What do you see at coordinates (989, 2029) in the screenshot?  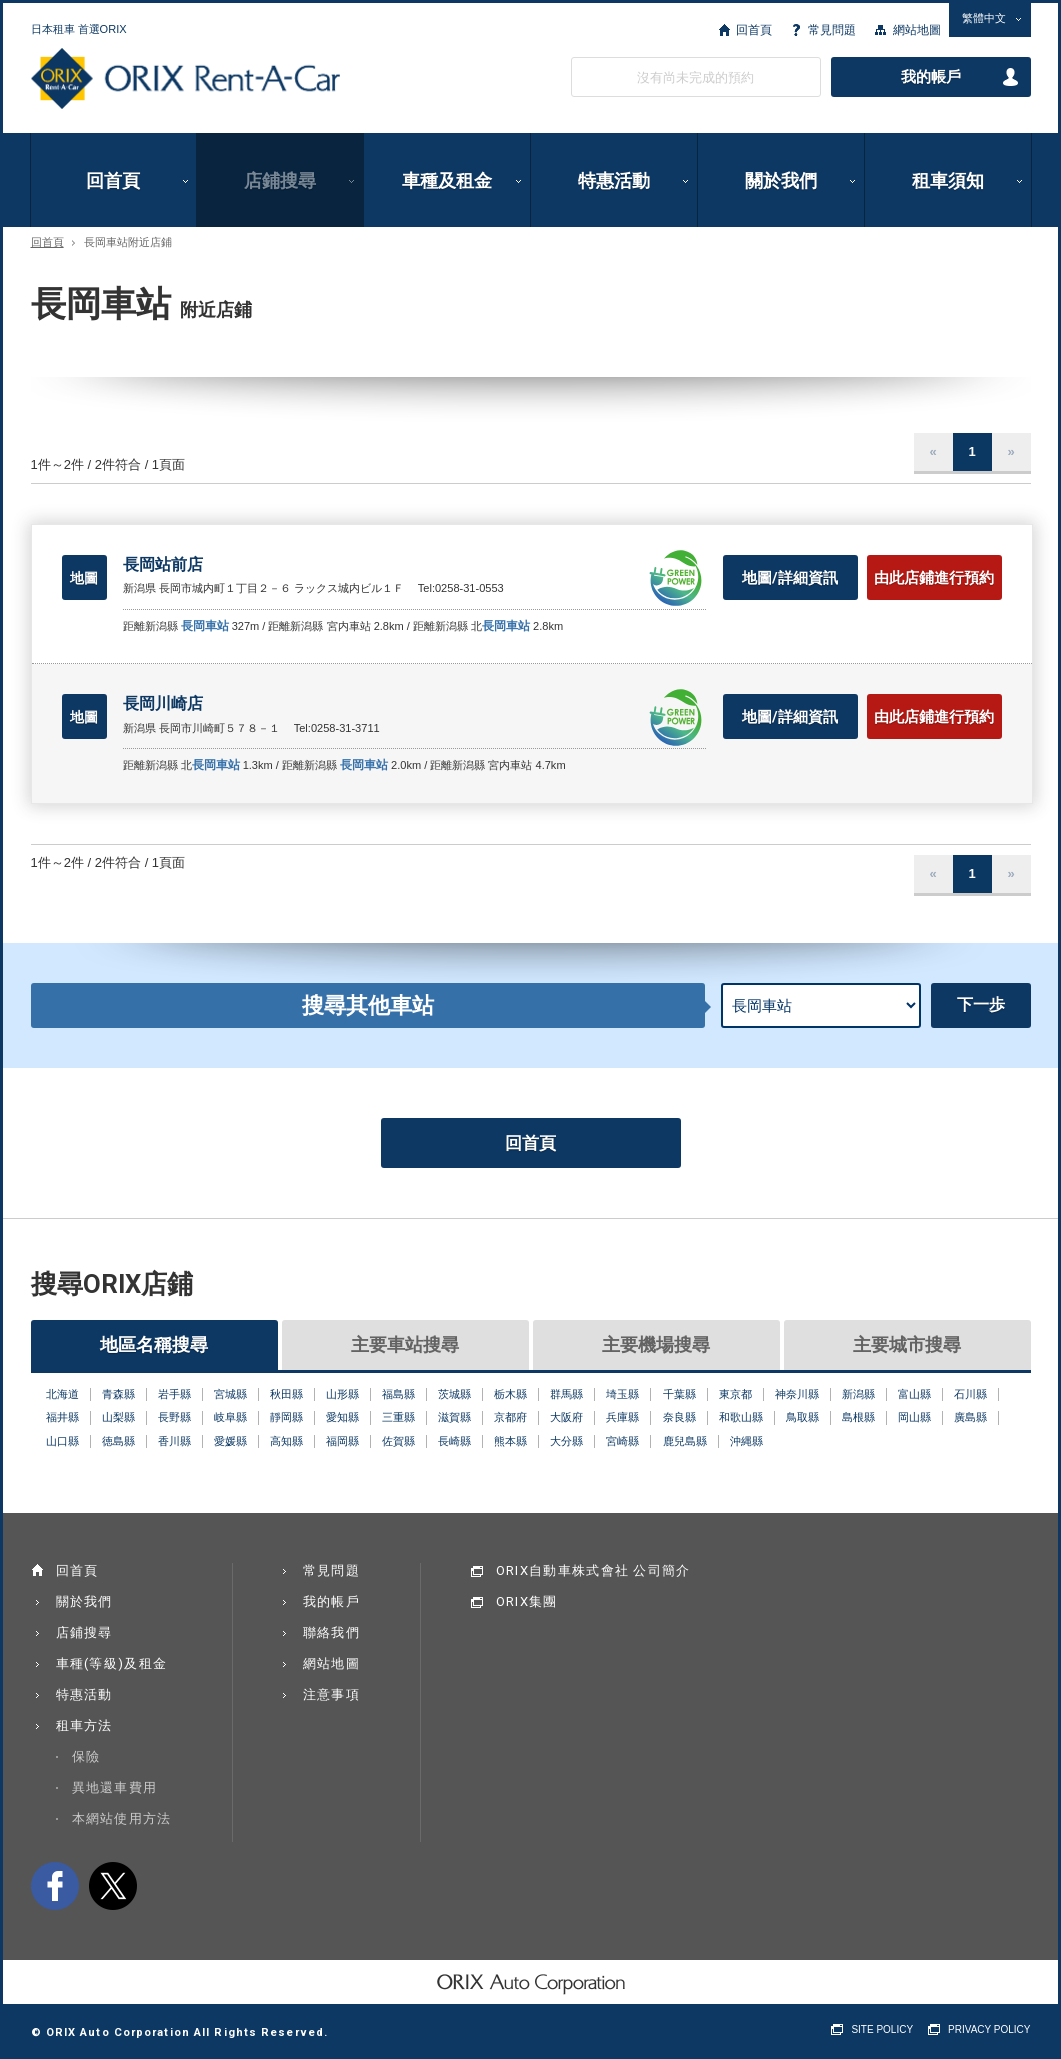 I see `PRIVACY POLICY` at bounding box center [989, 2029].